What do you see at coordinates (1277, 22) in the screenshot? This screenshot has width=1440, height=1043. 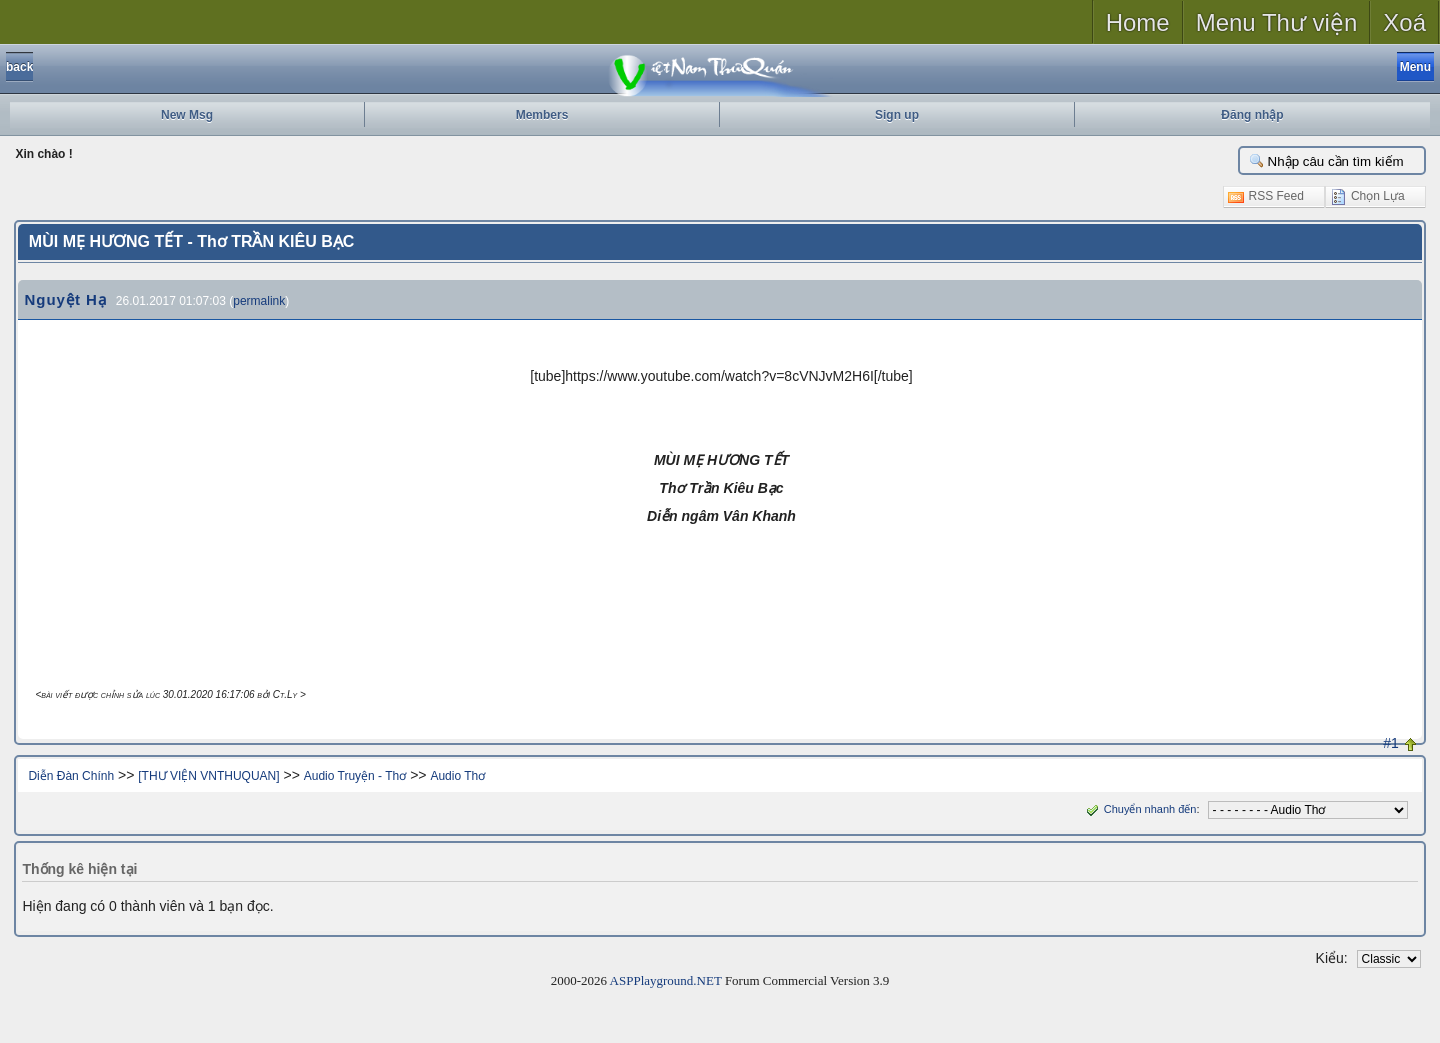 I see `Menu Thư viện` at bounding box center [1277, 22].